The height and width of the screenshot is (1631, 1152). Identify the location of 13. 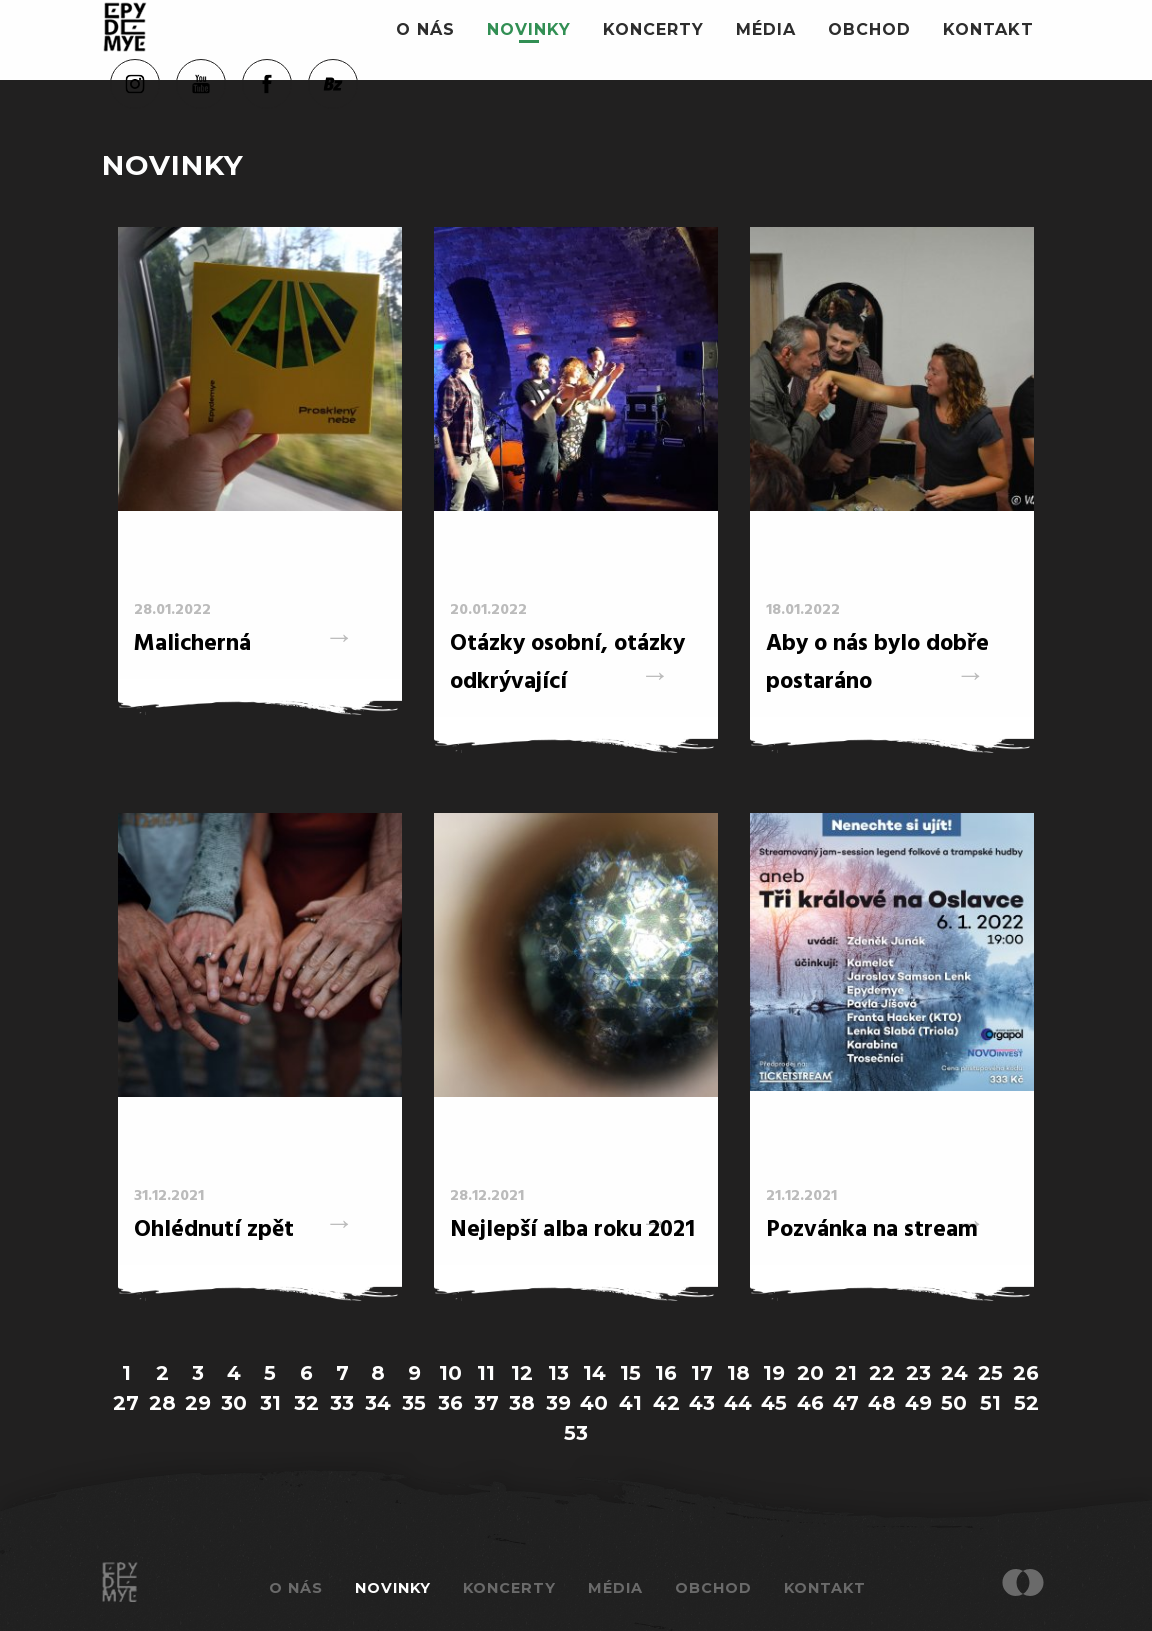
(558, 1373).